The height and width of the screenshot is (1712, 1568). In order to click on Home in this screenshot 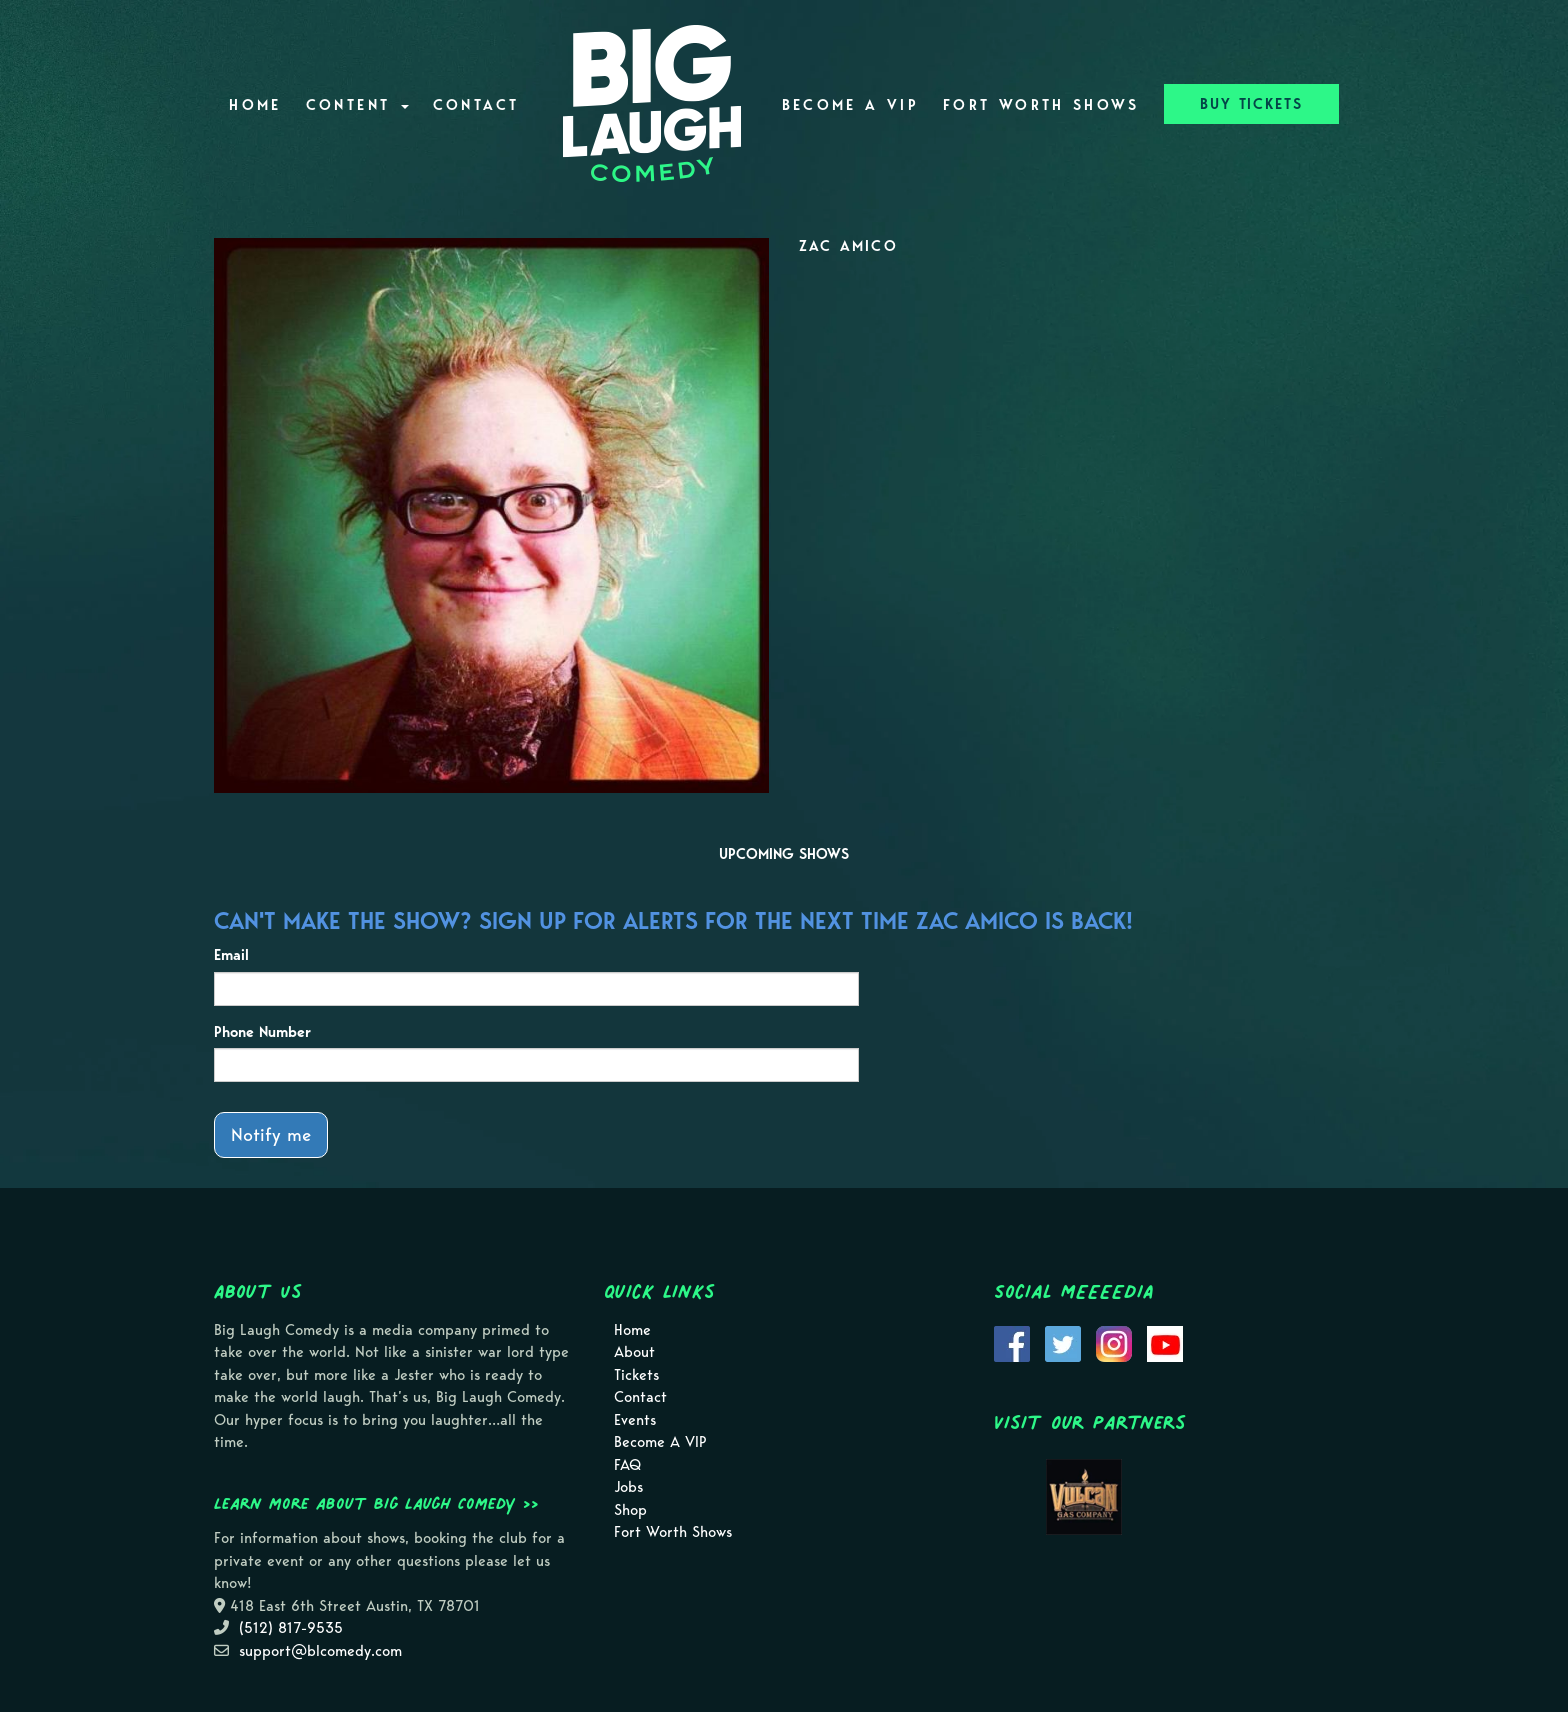, I will do `click(255, 105)`.